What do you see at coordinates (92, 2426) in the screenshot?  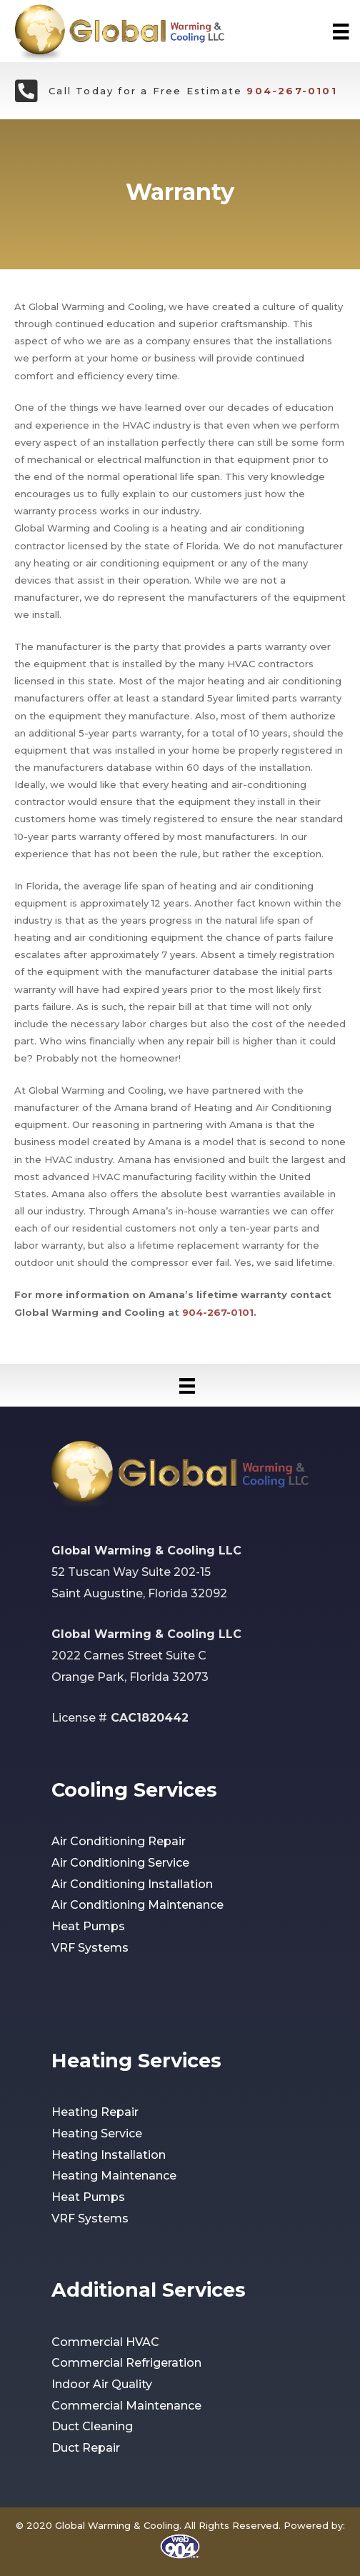 I see `Duct Cleaning` at bounding box center [92, 2426].